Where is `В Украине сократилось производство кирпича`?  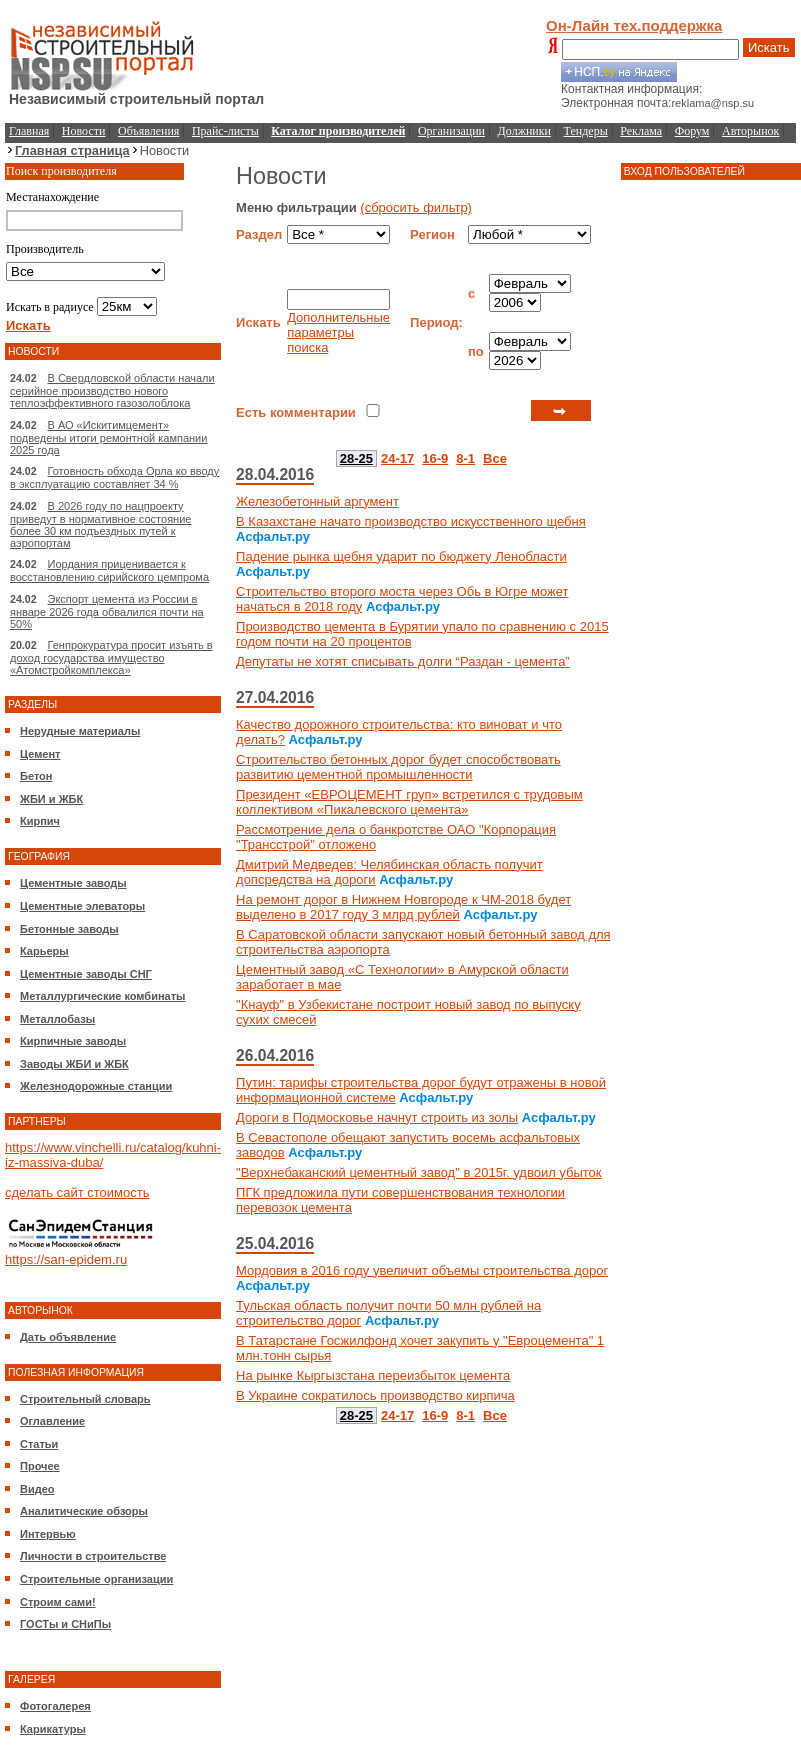
В Украине сократилось производство кирпича is located at coordinates (375, 1395).